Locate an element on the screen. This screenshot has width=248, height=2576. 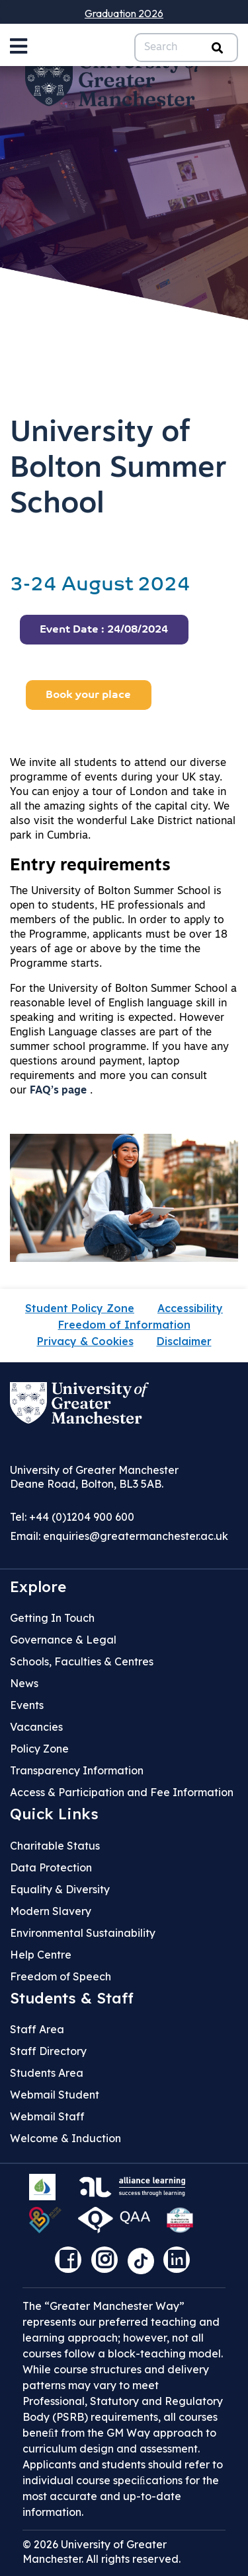
Transparency Information is located at coordinates (77, 1770).